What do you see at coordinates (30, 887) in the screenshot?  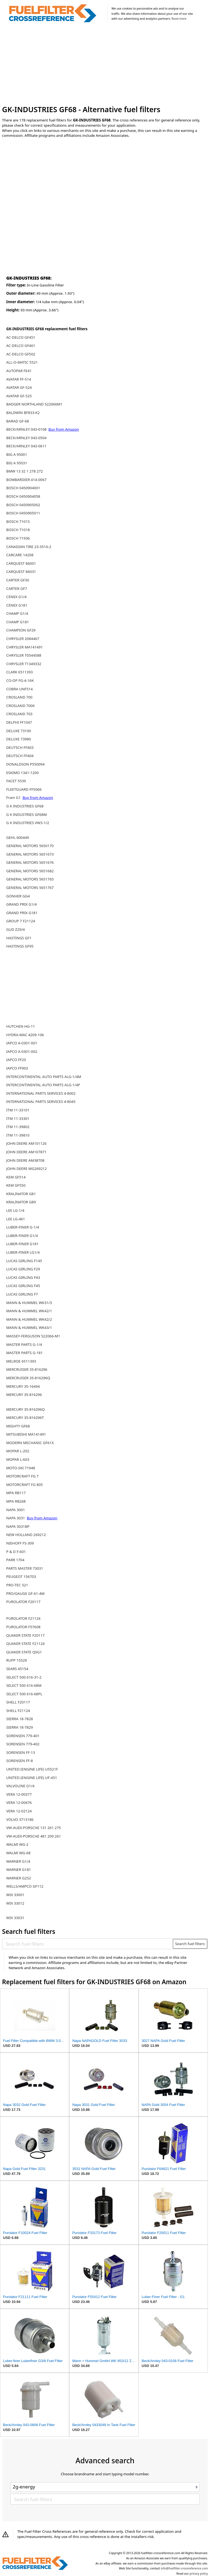 I see `GENERAL MOTORS 5651767` at bounding box center [30, 887].